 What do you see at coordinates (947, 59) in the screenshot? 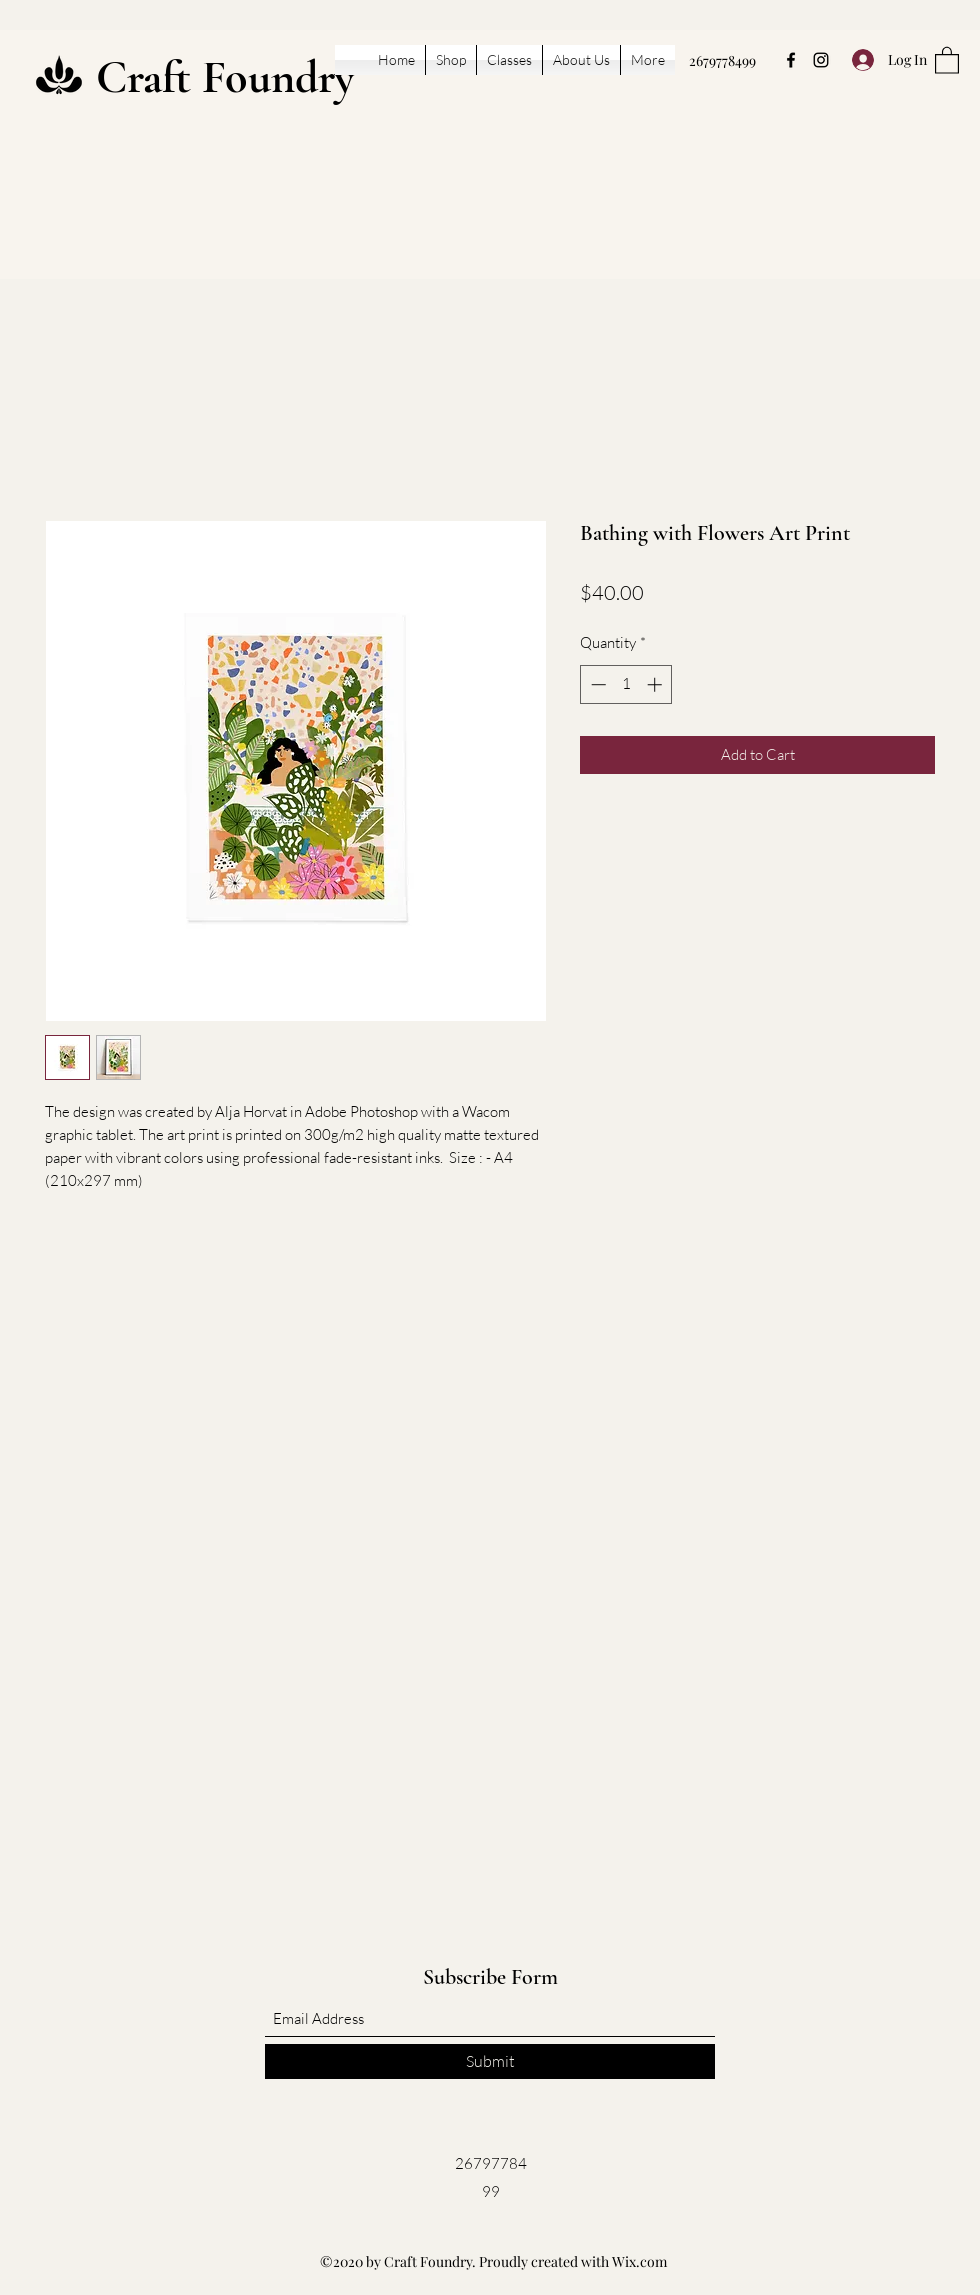
I see `[button]` at bounding box center [947, 59].